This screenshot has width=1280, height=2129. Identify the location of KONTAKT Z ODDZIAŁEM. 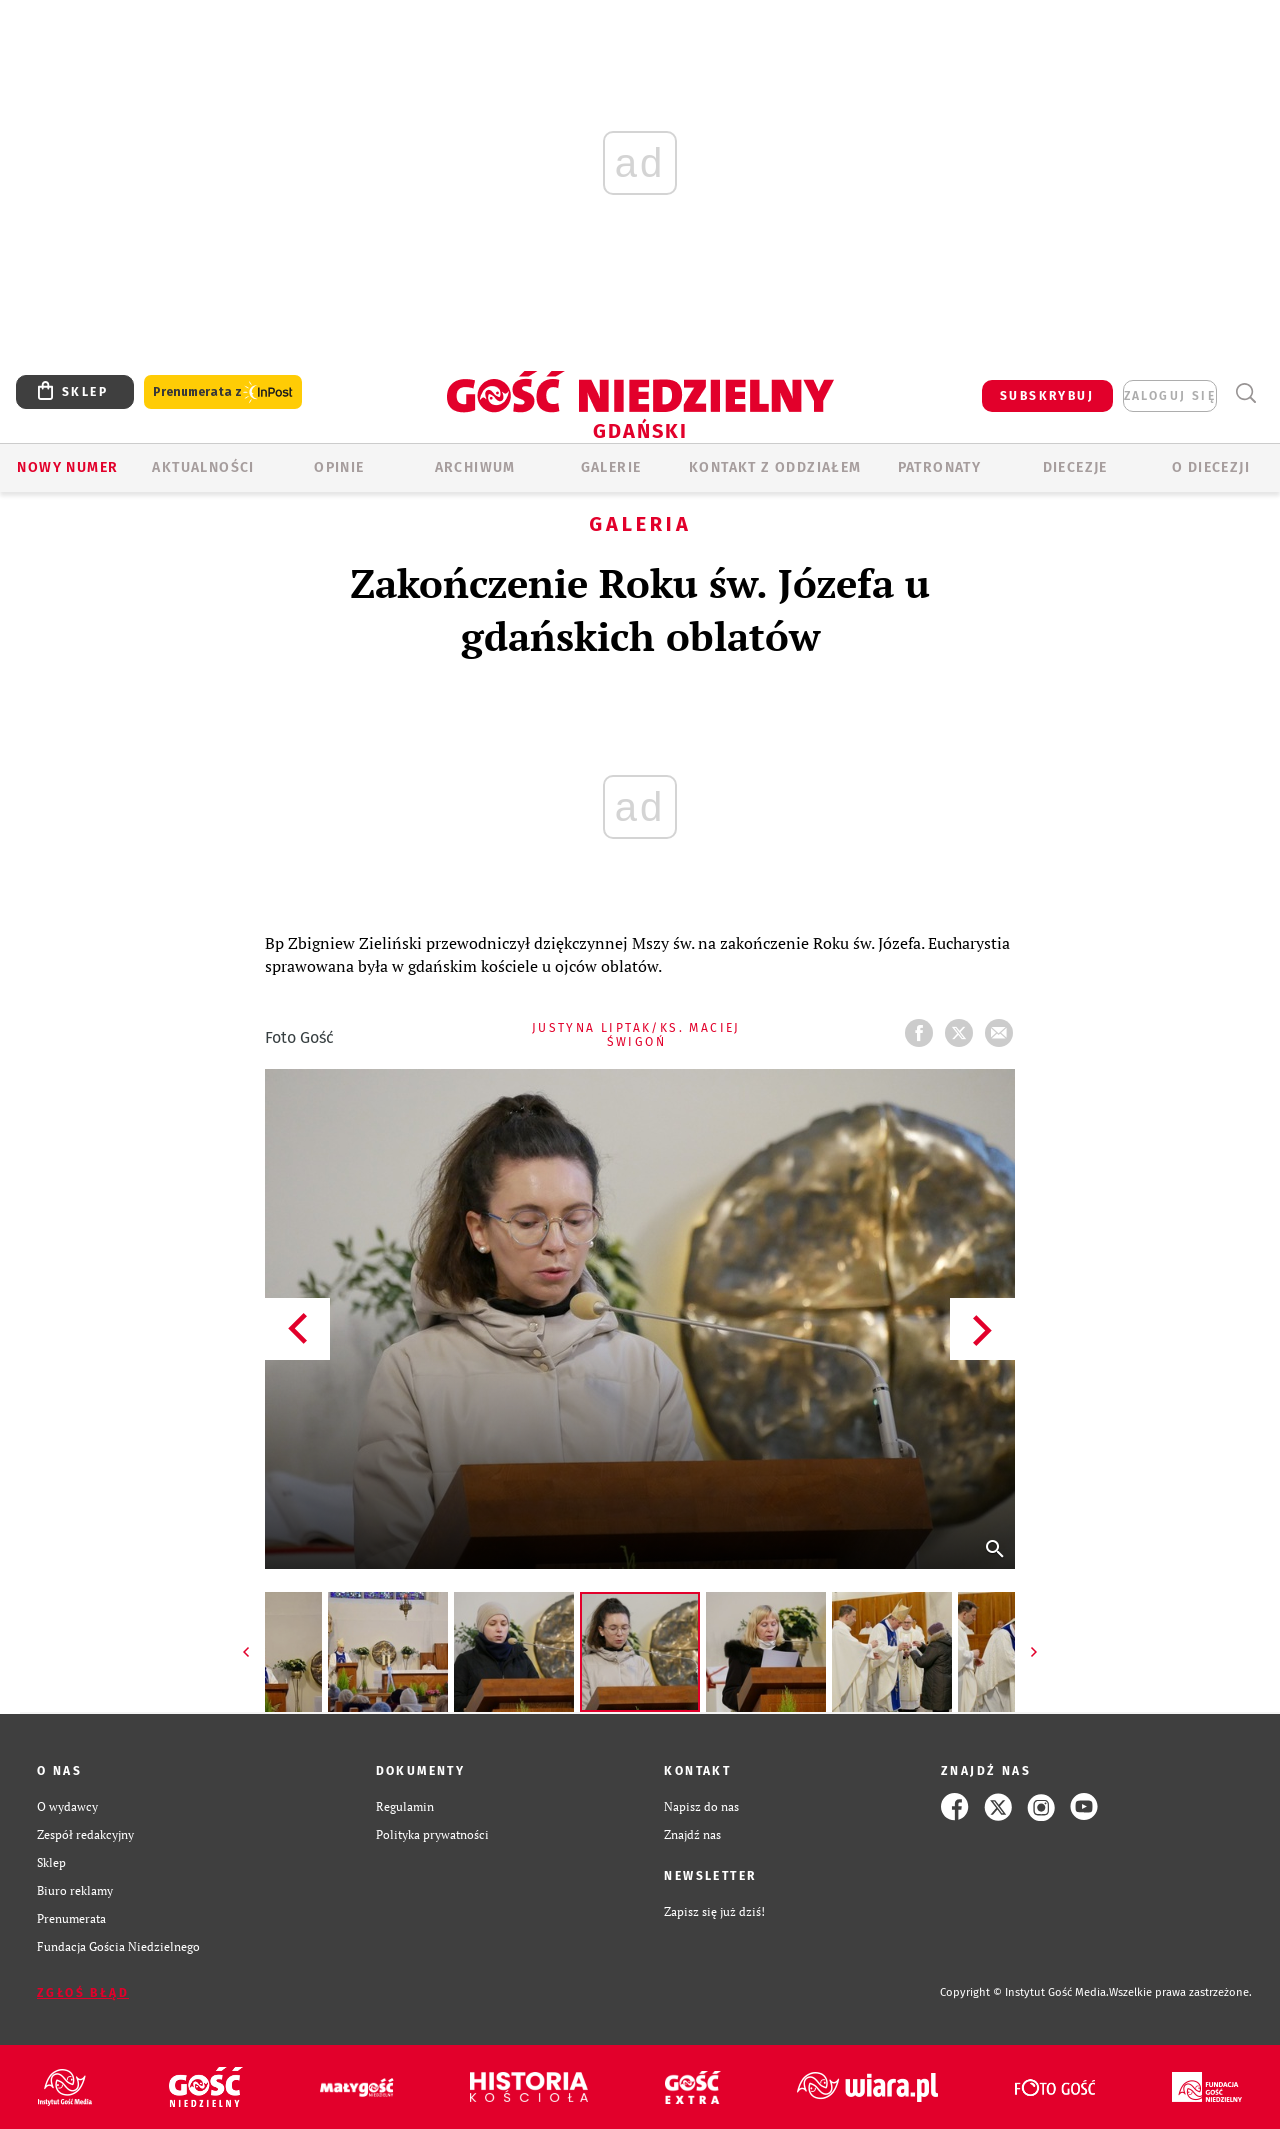
(775, 467).